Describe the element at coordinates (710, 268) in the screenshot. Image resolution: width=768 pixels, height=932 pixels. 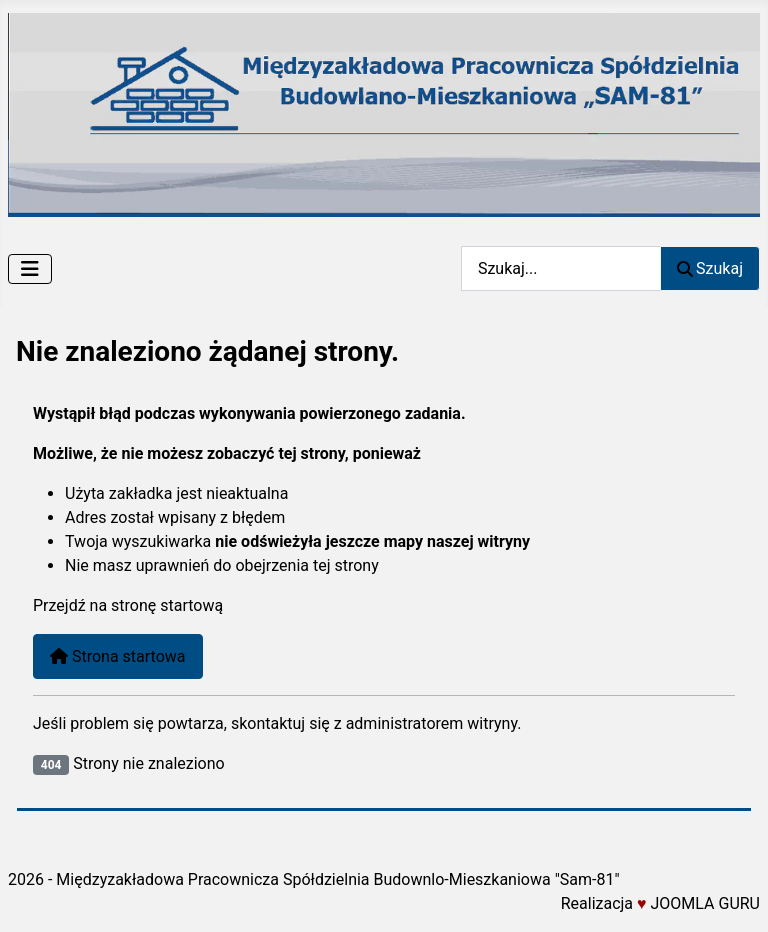
I see `Szukaj` at that location.